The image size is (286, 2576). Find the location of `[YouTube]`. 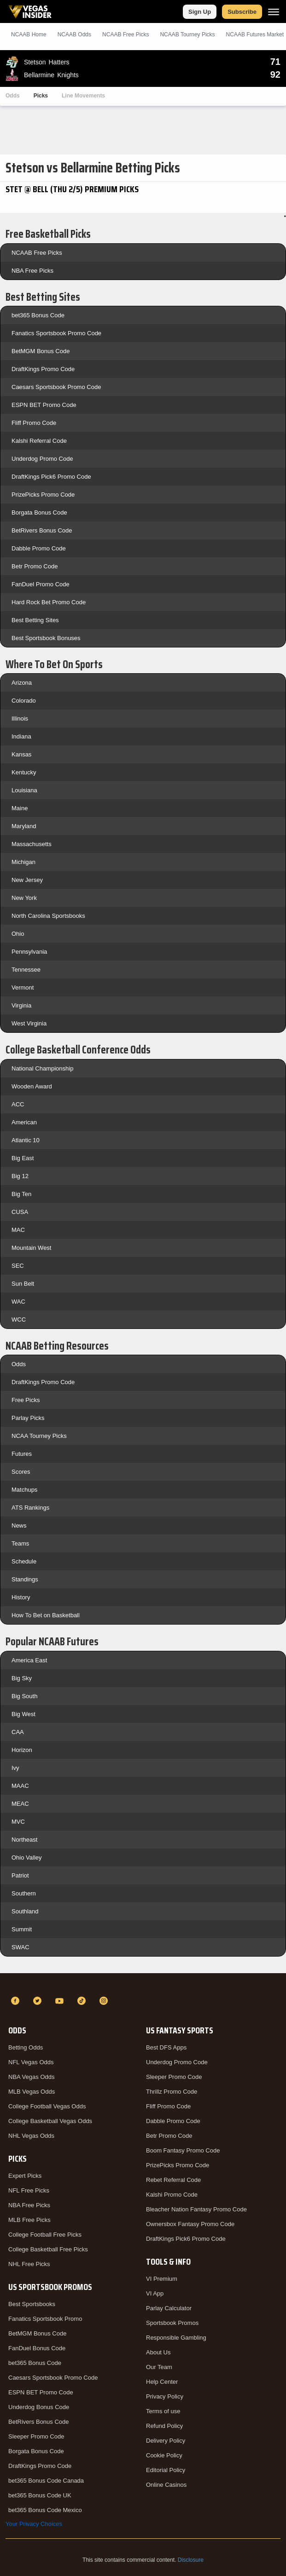

[YouTube] is located at coordinates (60, 2000).